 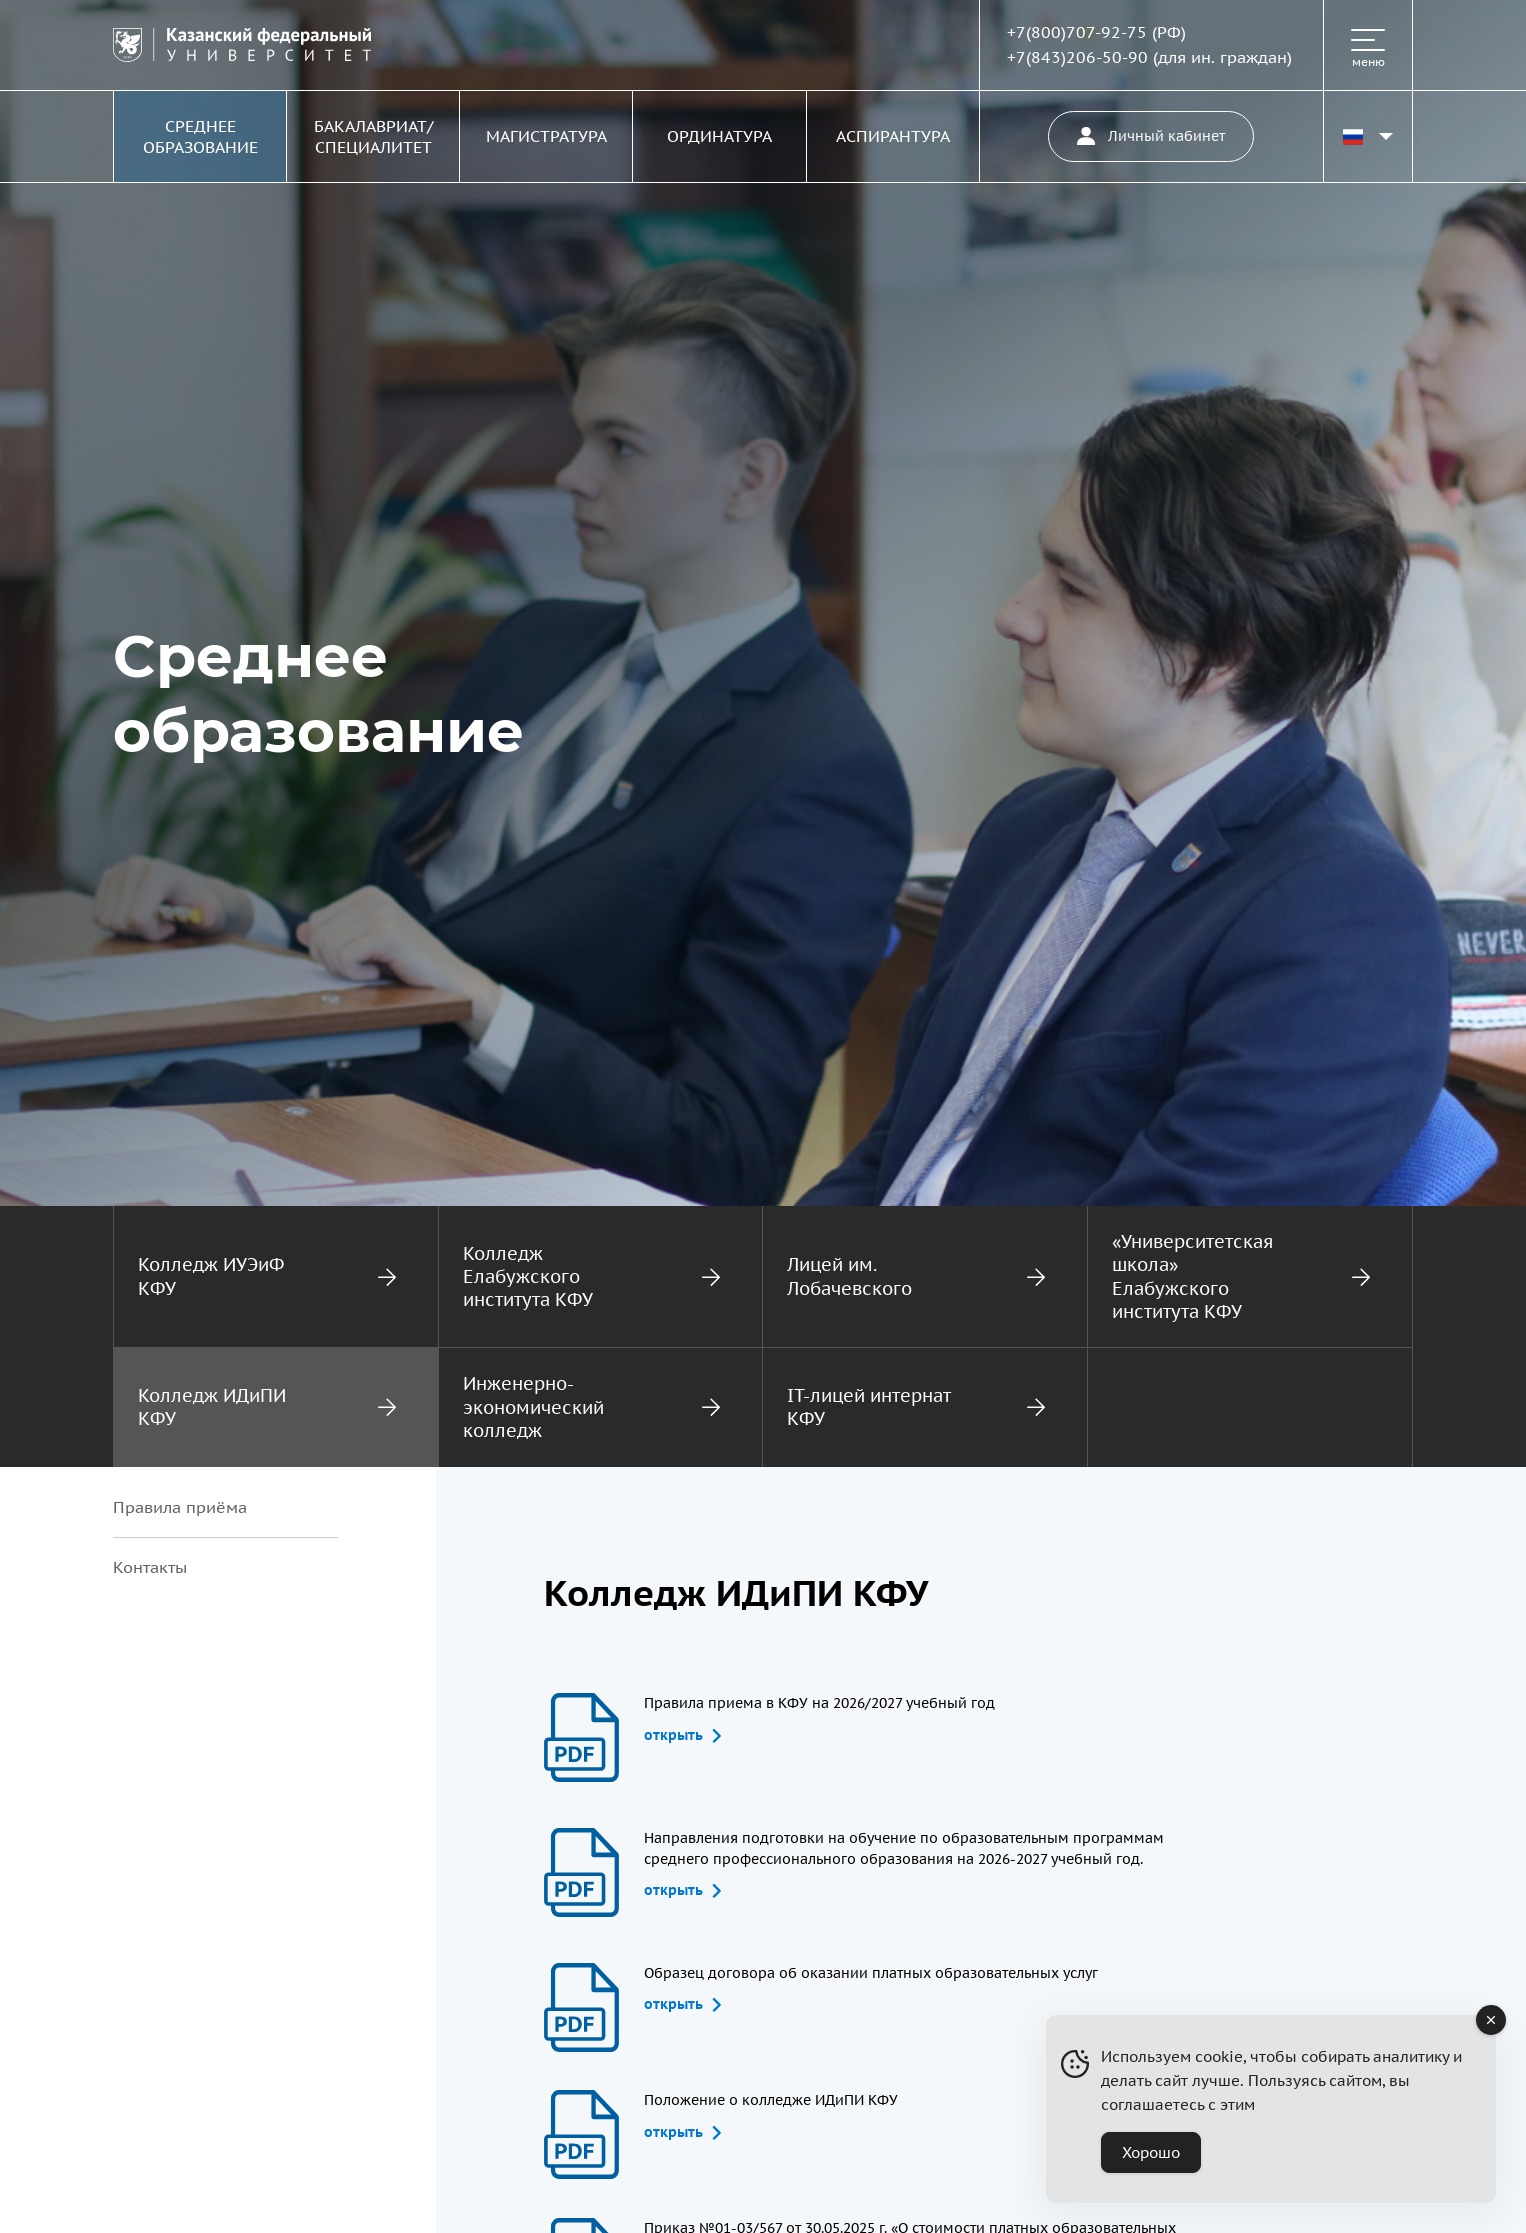 I want to click on Положение о колледже ИДиПИ КФУ, so click(x=771, y=2116).